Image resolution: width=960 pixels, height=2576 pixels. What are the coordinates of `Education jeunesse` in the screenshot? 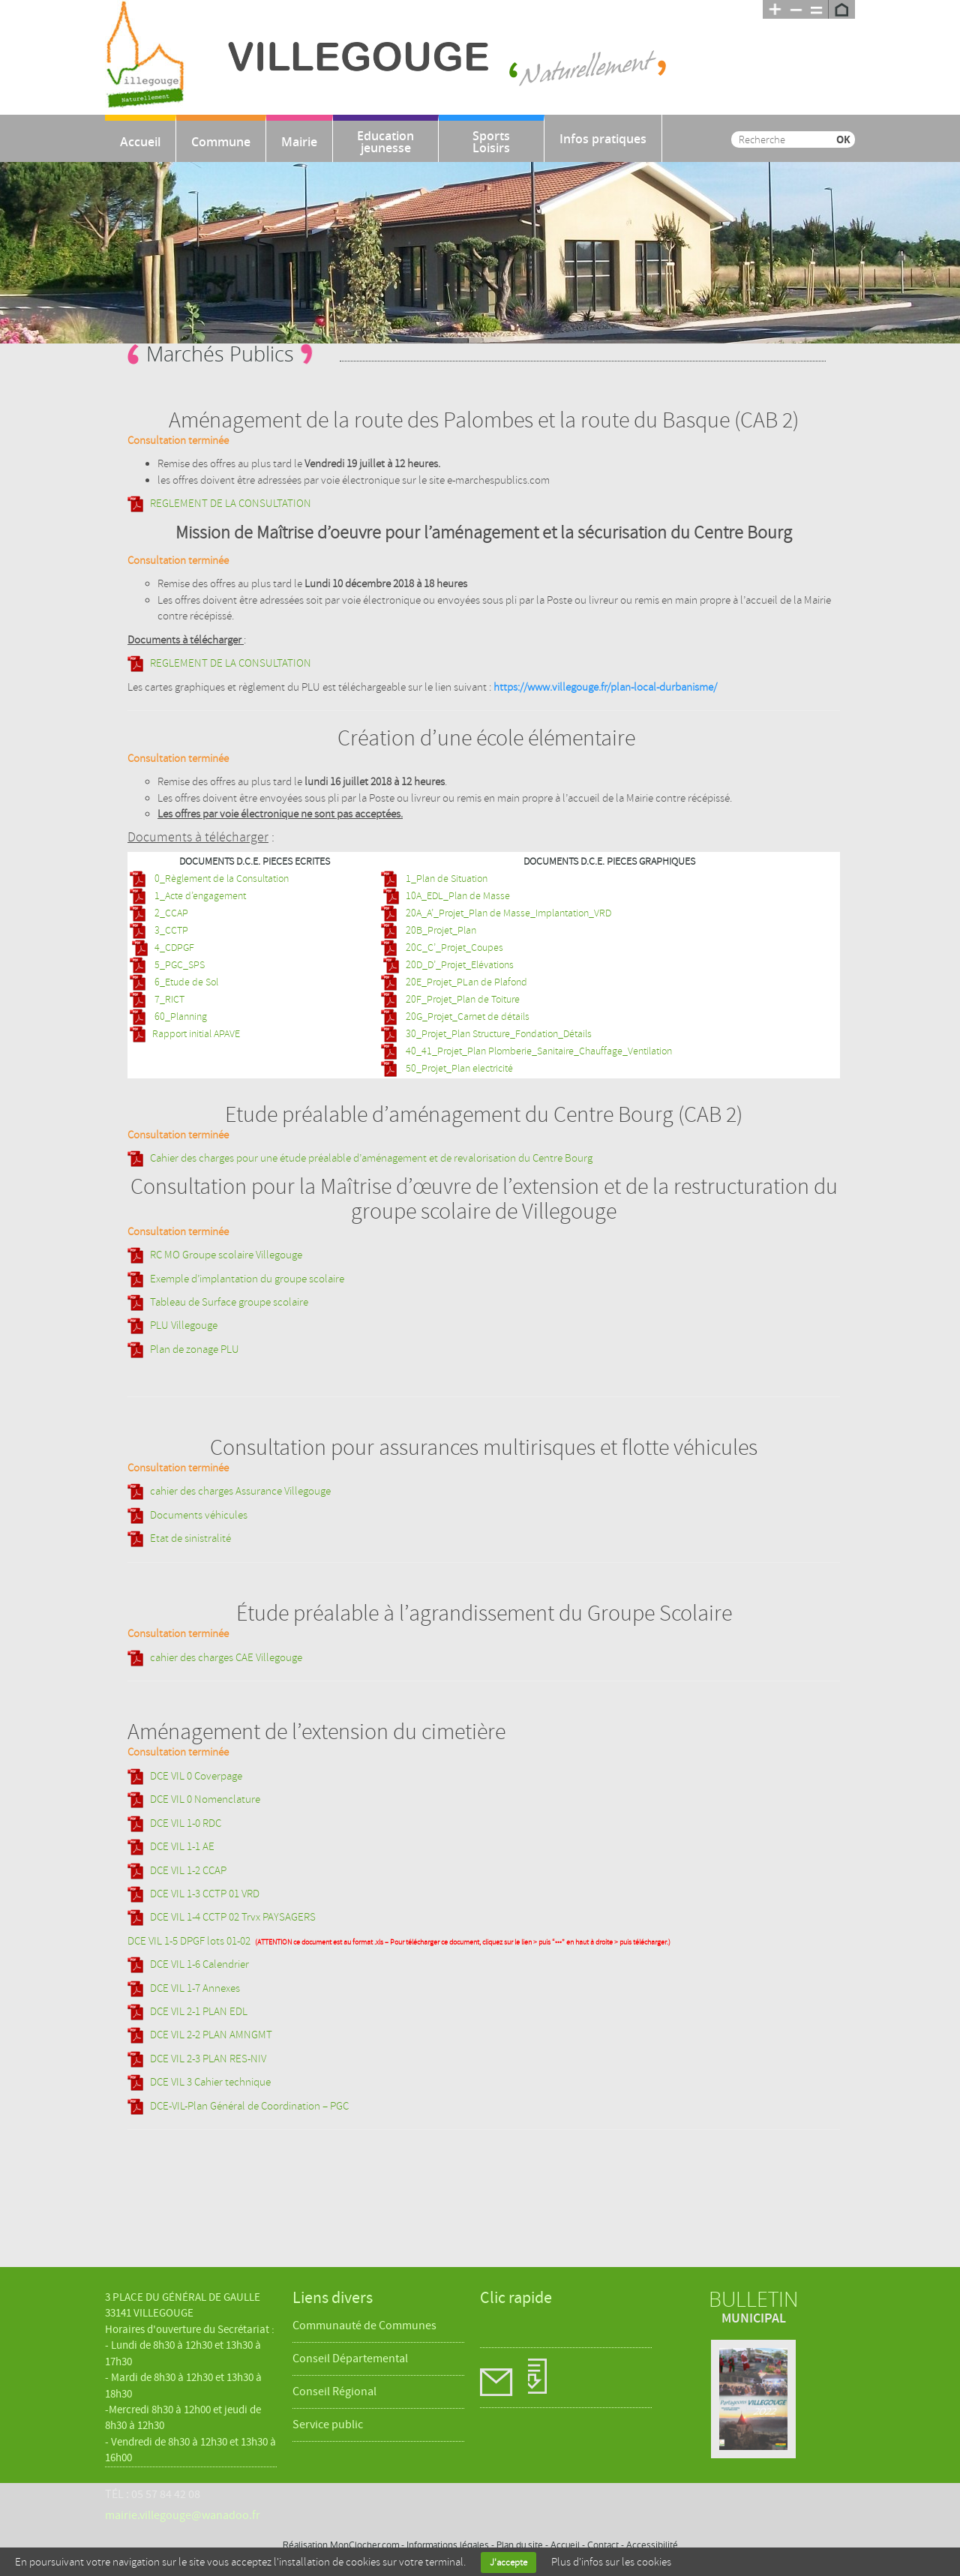 It's located at (385, 141).